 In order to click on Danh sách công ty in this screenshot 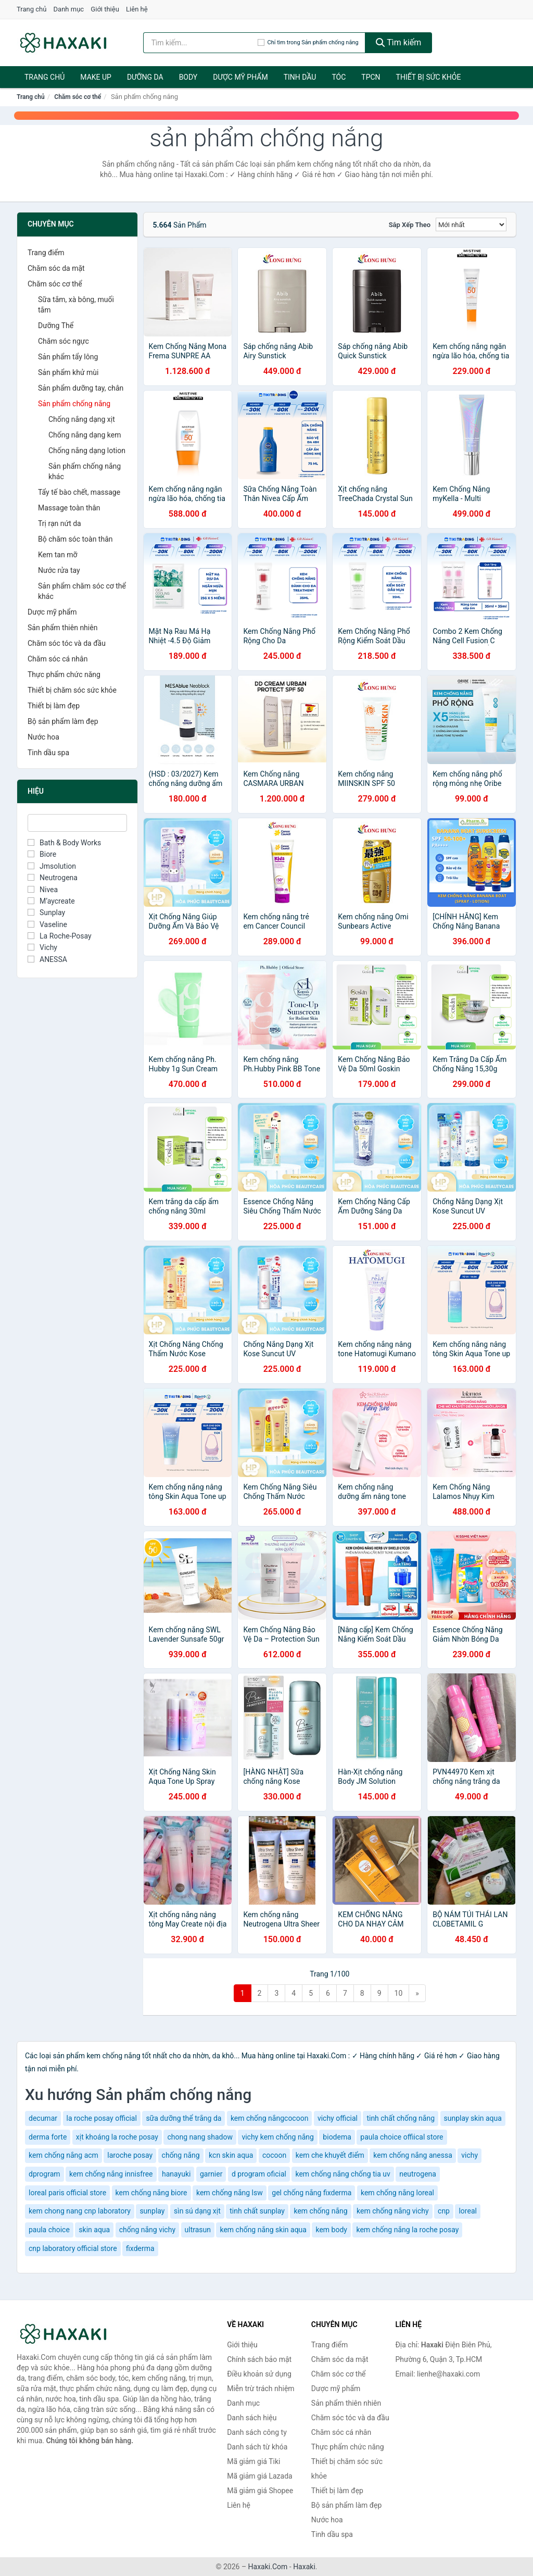, I will do `click(257, 2432)`.